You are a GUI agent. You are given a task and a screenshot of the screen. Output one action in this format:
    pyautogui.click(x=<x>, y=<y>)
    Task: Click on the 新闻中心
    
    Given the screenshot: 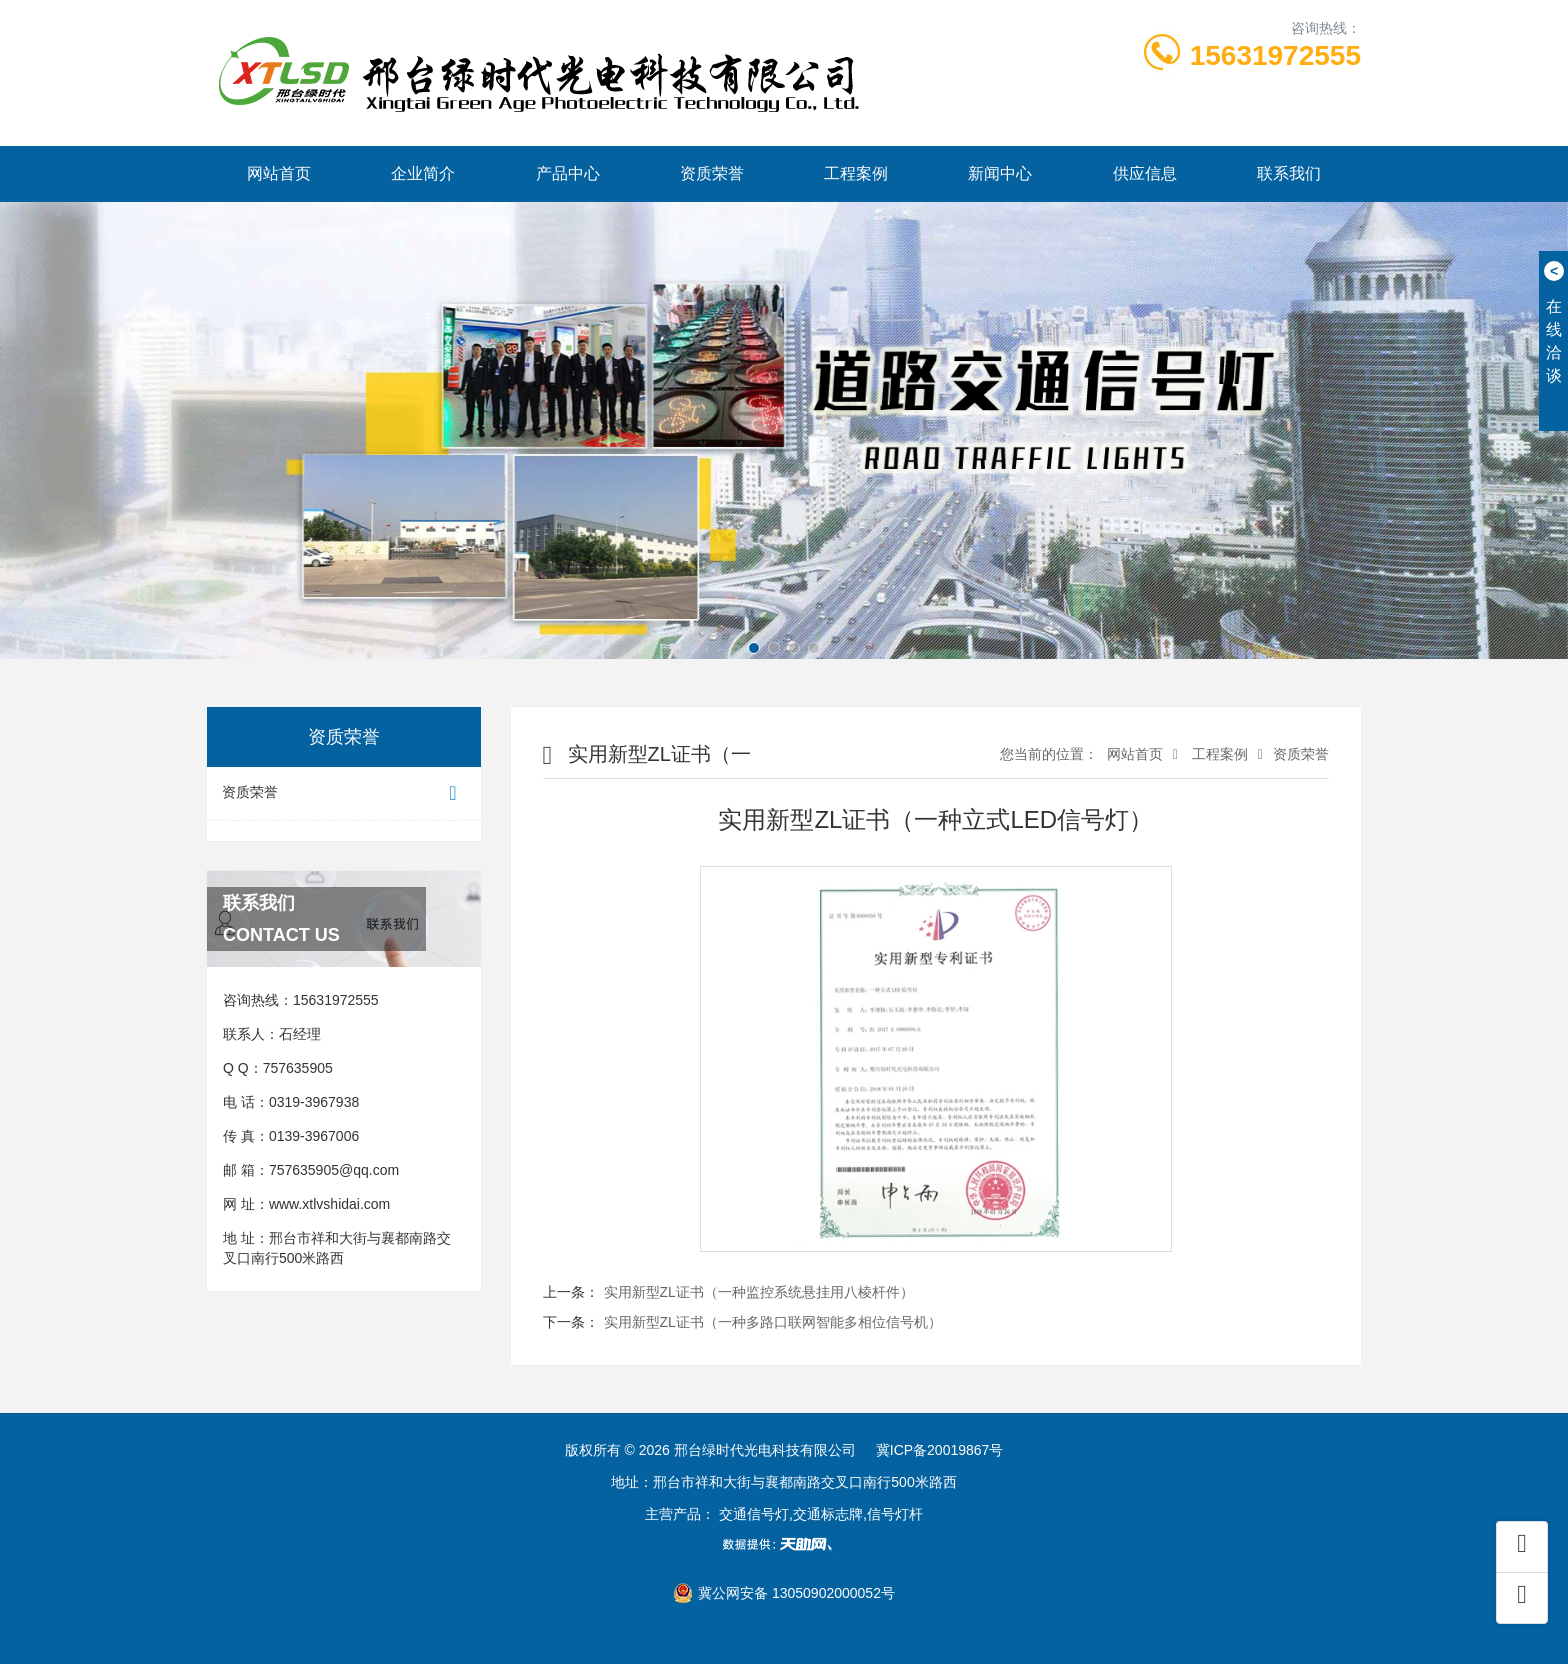 What is the action you would take?
    pyautogui.click(x=1000, y=173)
    